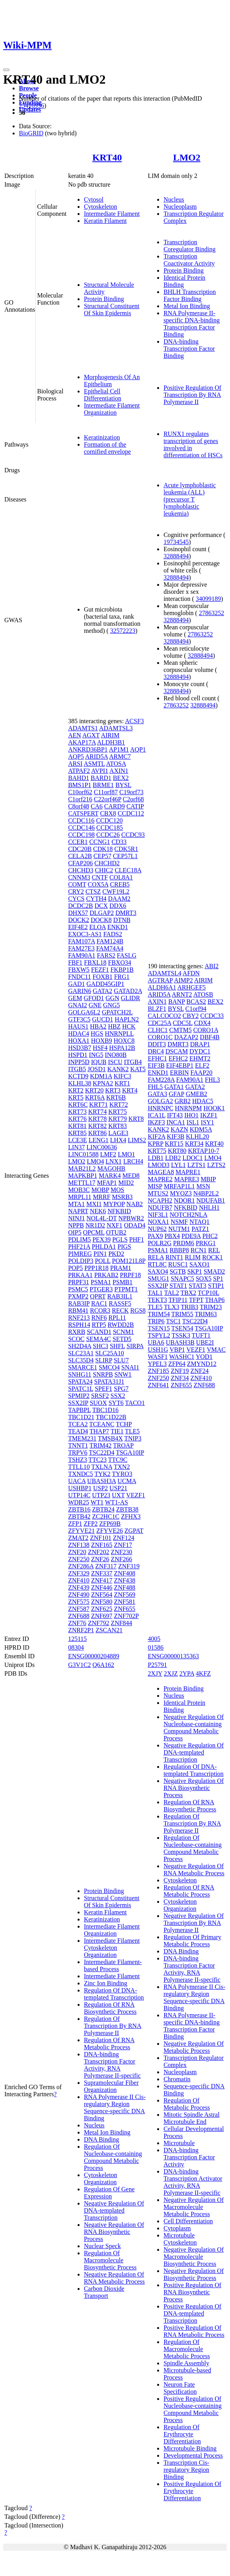 The width and height of the screenshot is (230, 2576). What do you see at coordinates (101, 1466) in the screenshot?
I see `TXLNA` at bounding box center [101, 1466].